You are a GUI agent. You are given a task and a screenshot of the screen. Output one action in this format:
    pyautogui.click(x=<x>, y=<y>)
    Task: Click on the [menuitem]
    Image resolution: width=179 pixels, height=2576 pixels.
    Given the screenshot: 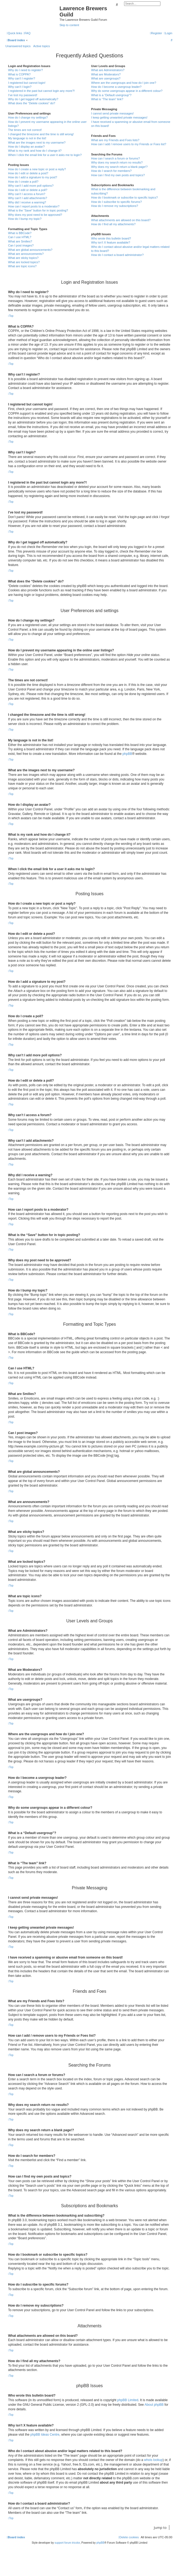 What is the action you would take?
    pyautogui.click(x=26, y=33)
    